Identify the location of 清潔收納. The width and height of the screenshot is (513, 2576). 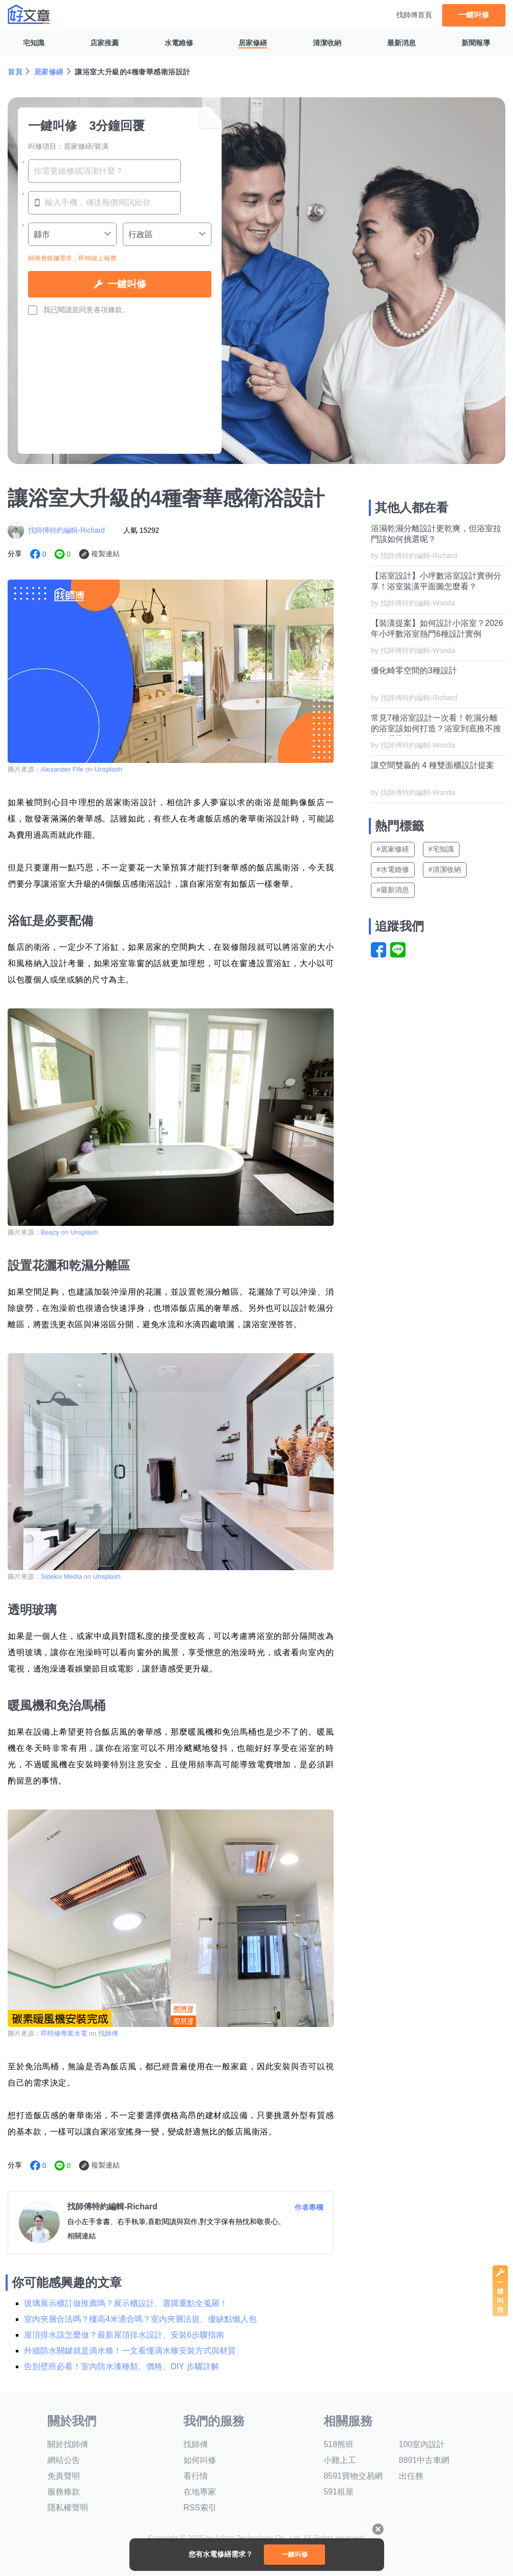
(327, 43).